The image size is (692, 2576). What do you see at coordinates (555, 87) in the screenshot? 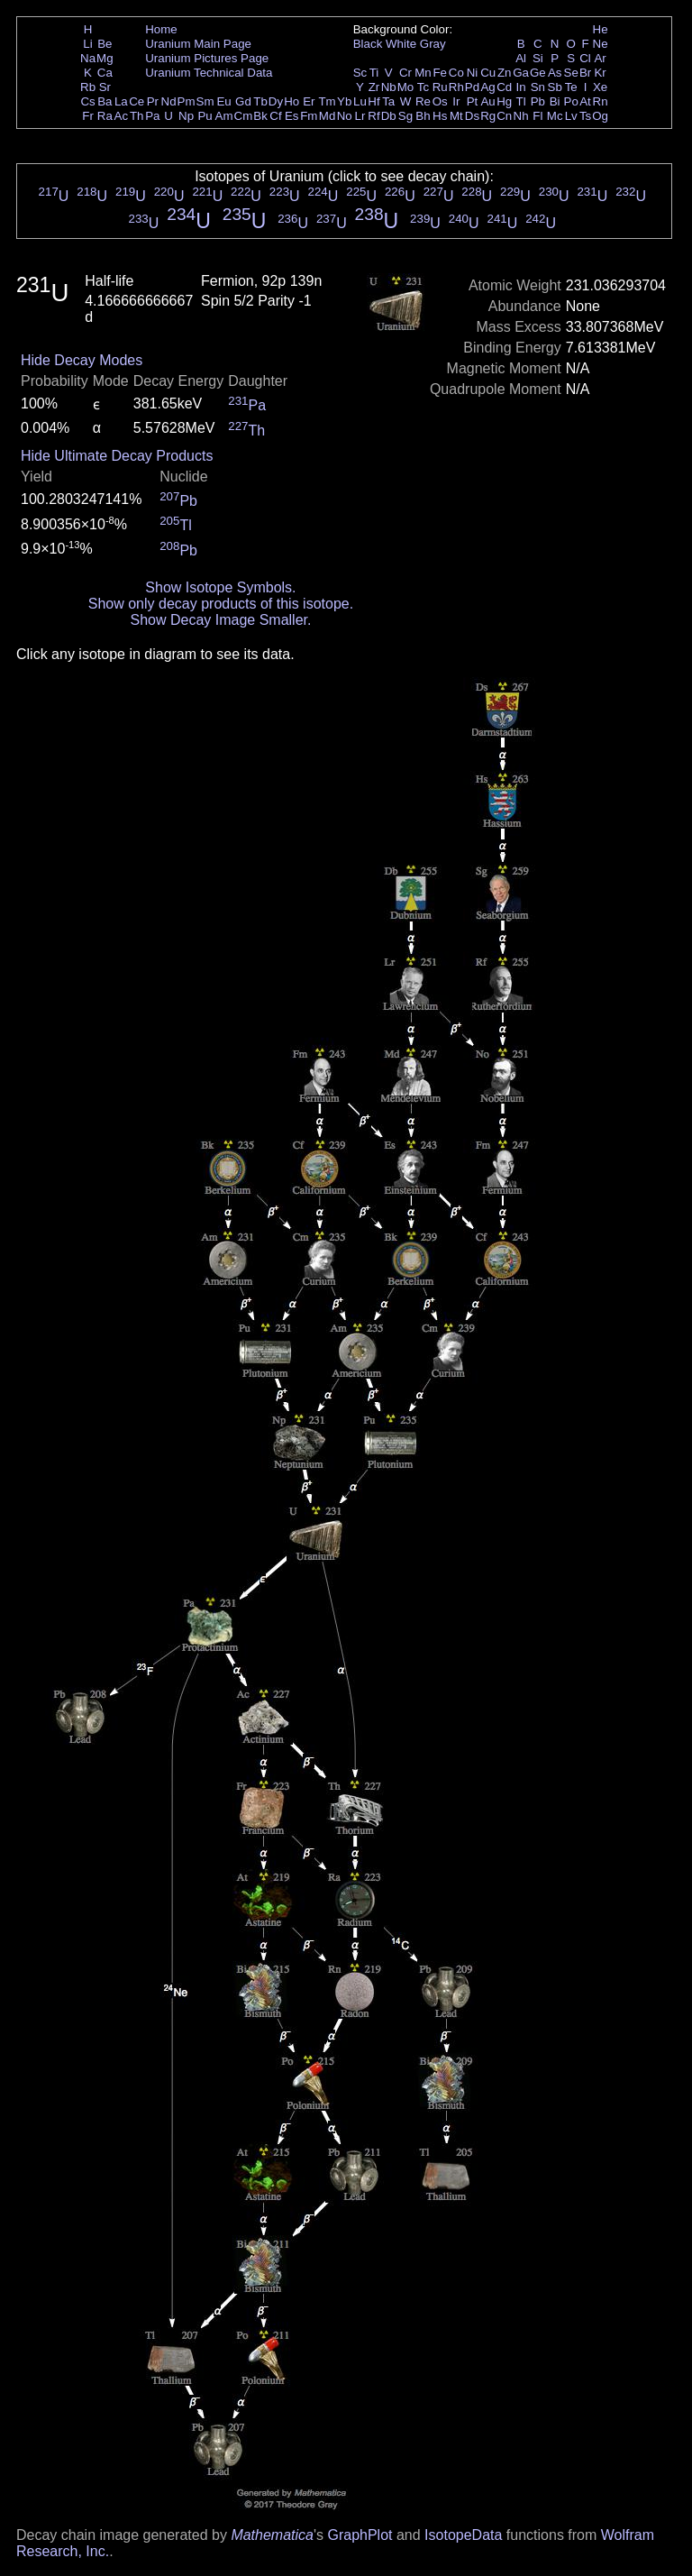
I see `Sb` at bounding box center [555, 87].